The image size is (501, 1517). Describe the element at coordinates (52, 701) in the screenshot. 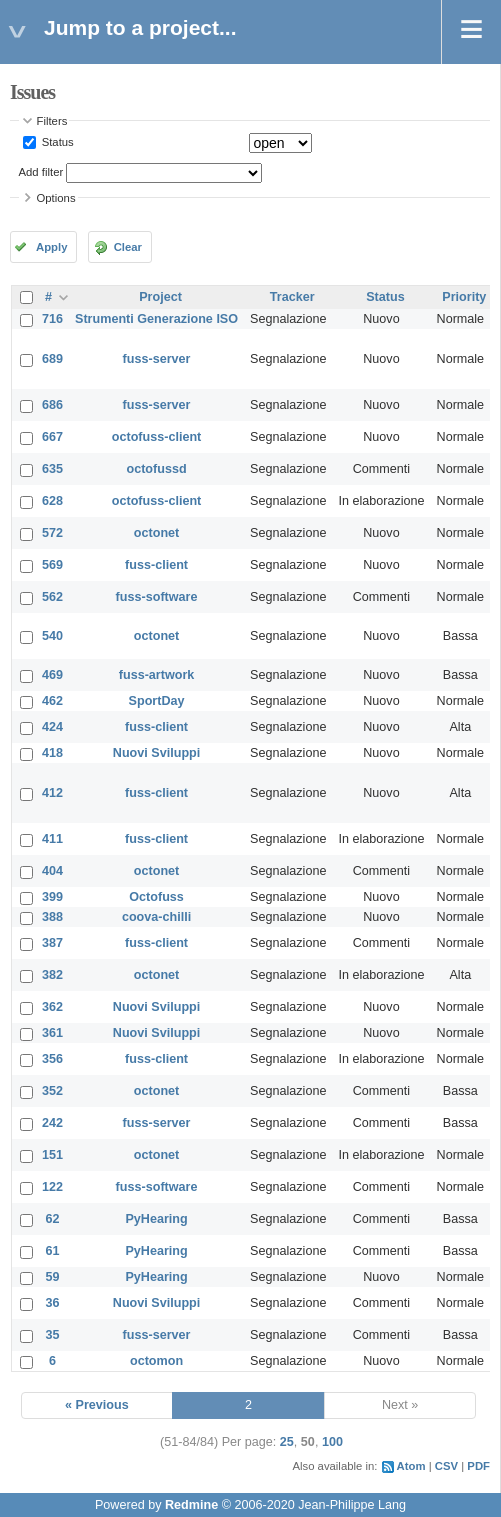

I see `462` at that location.